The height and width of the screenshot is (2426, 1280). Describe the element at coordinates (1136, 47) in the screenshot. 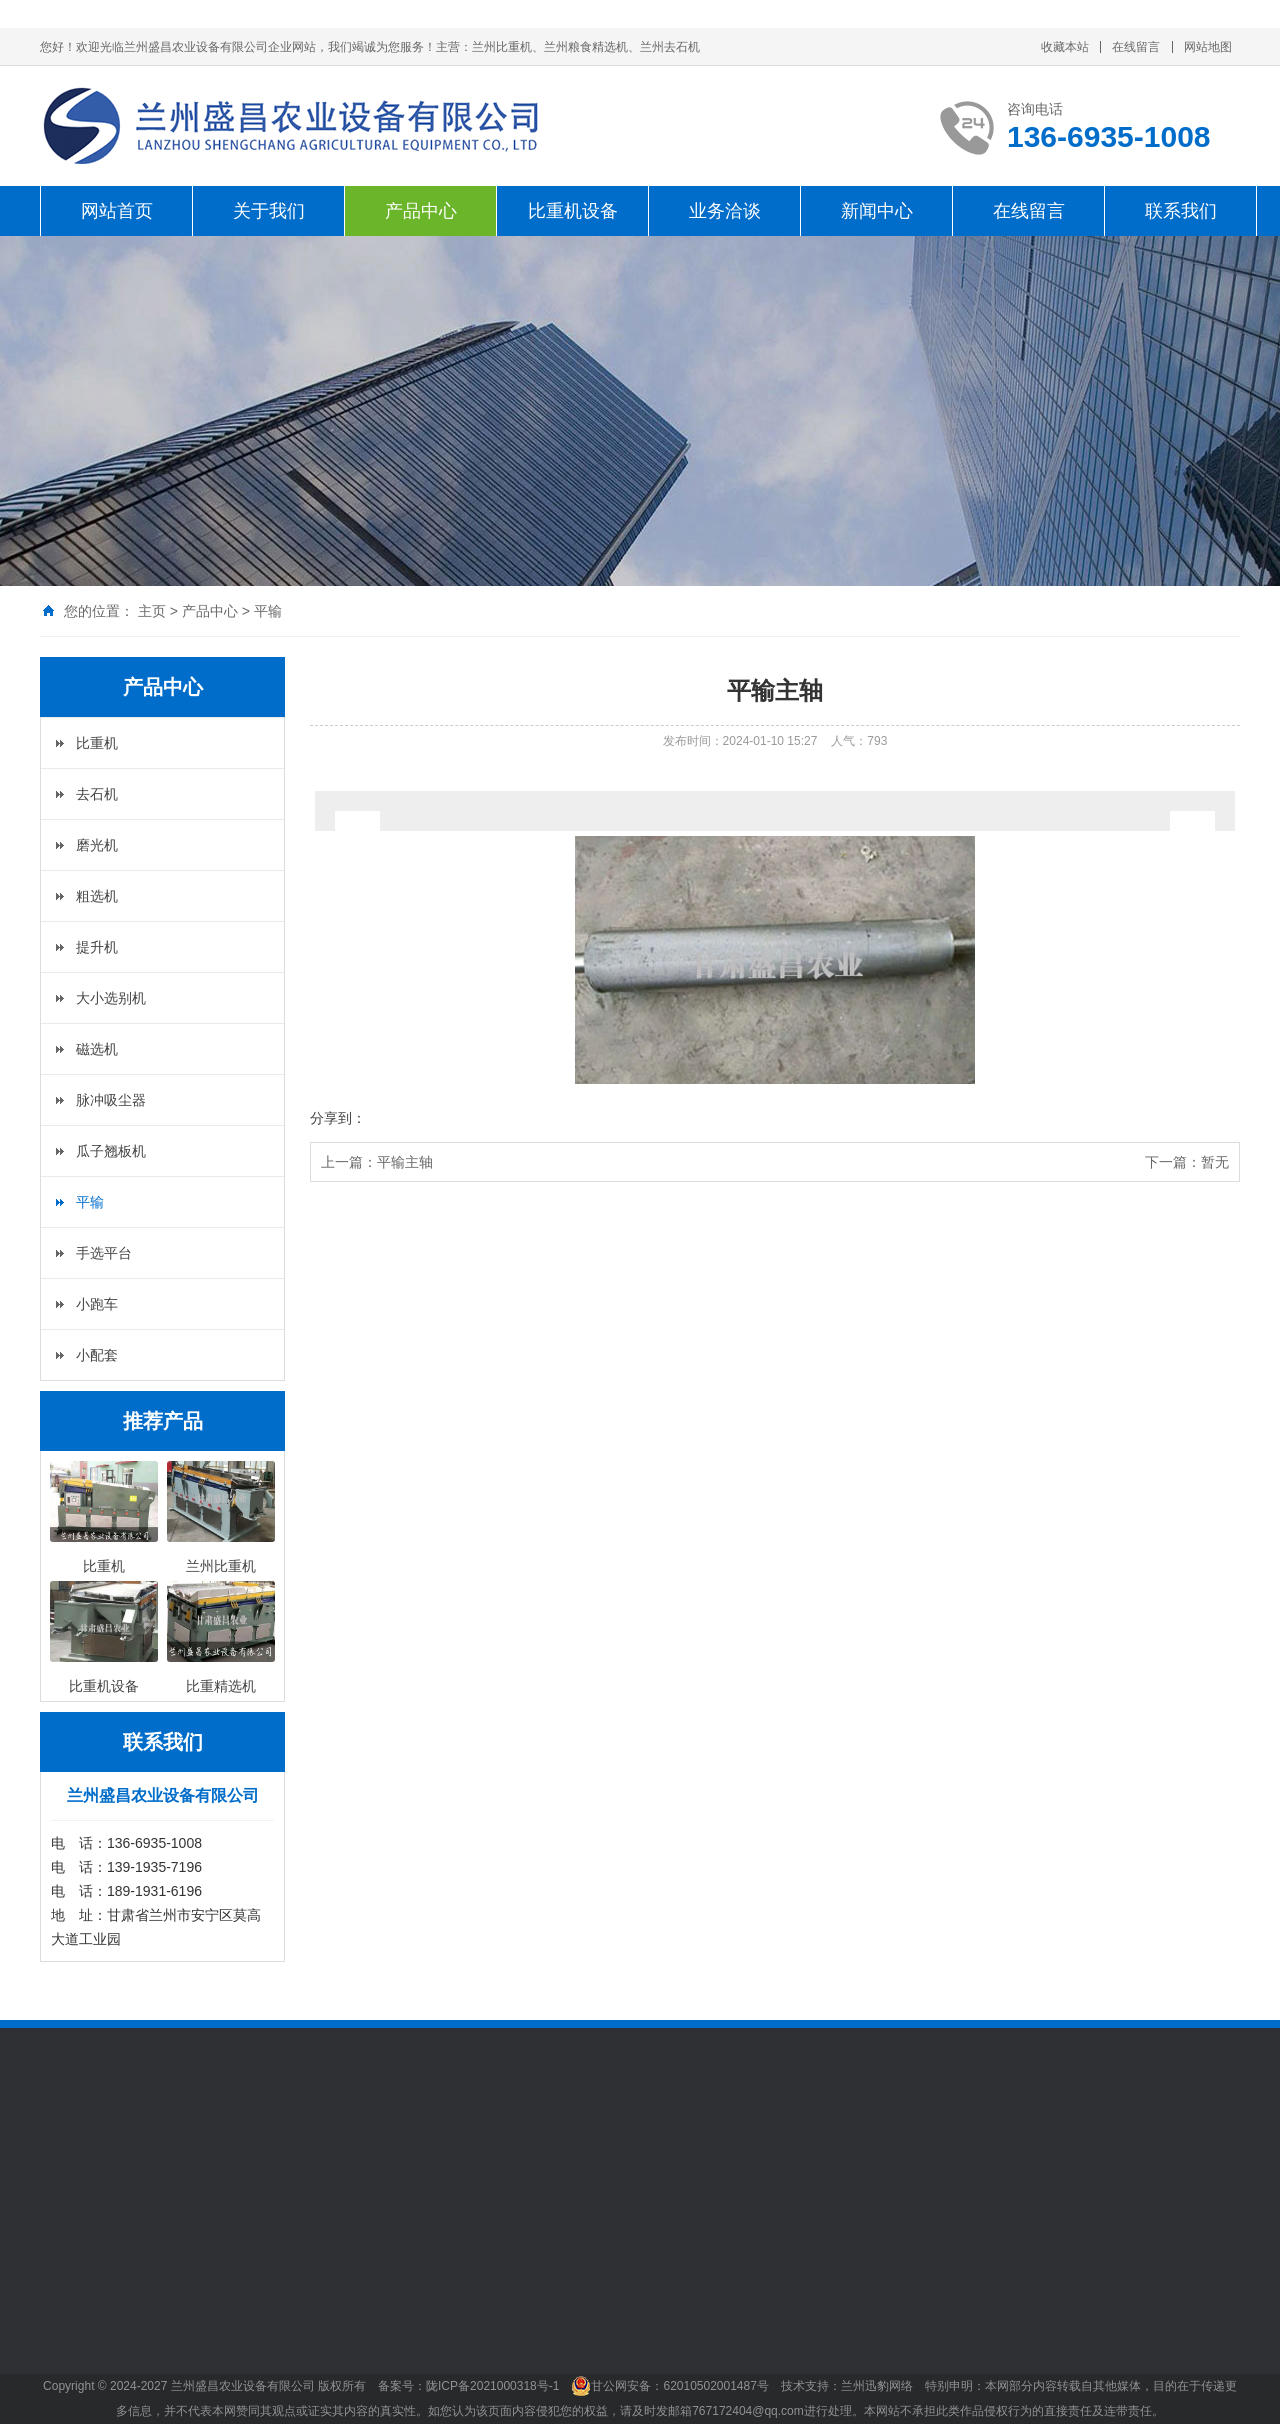

I see `在线留言` at that location.